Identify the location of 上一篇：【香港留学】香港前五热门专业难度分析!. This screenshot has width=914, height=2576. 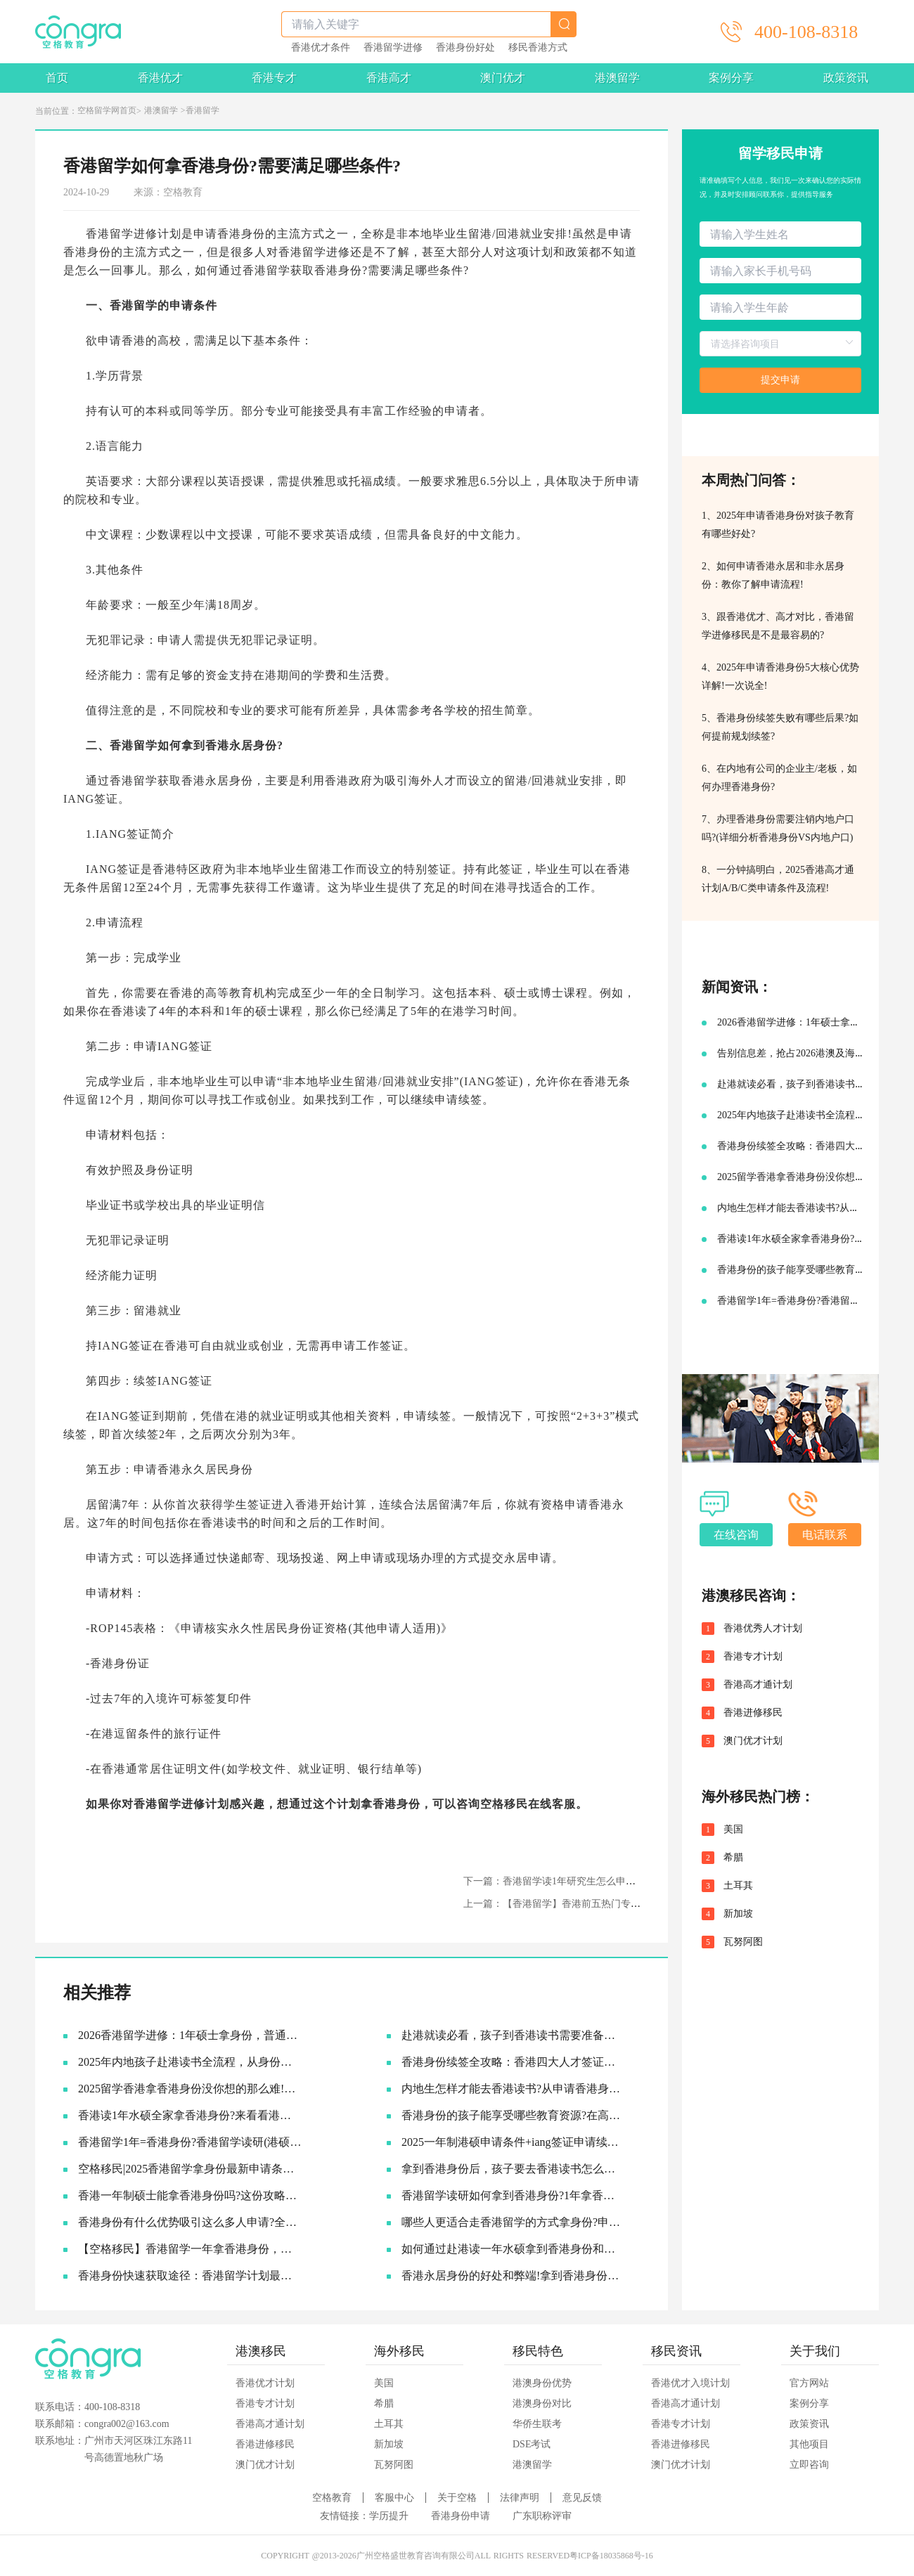
(573, 1903).